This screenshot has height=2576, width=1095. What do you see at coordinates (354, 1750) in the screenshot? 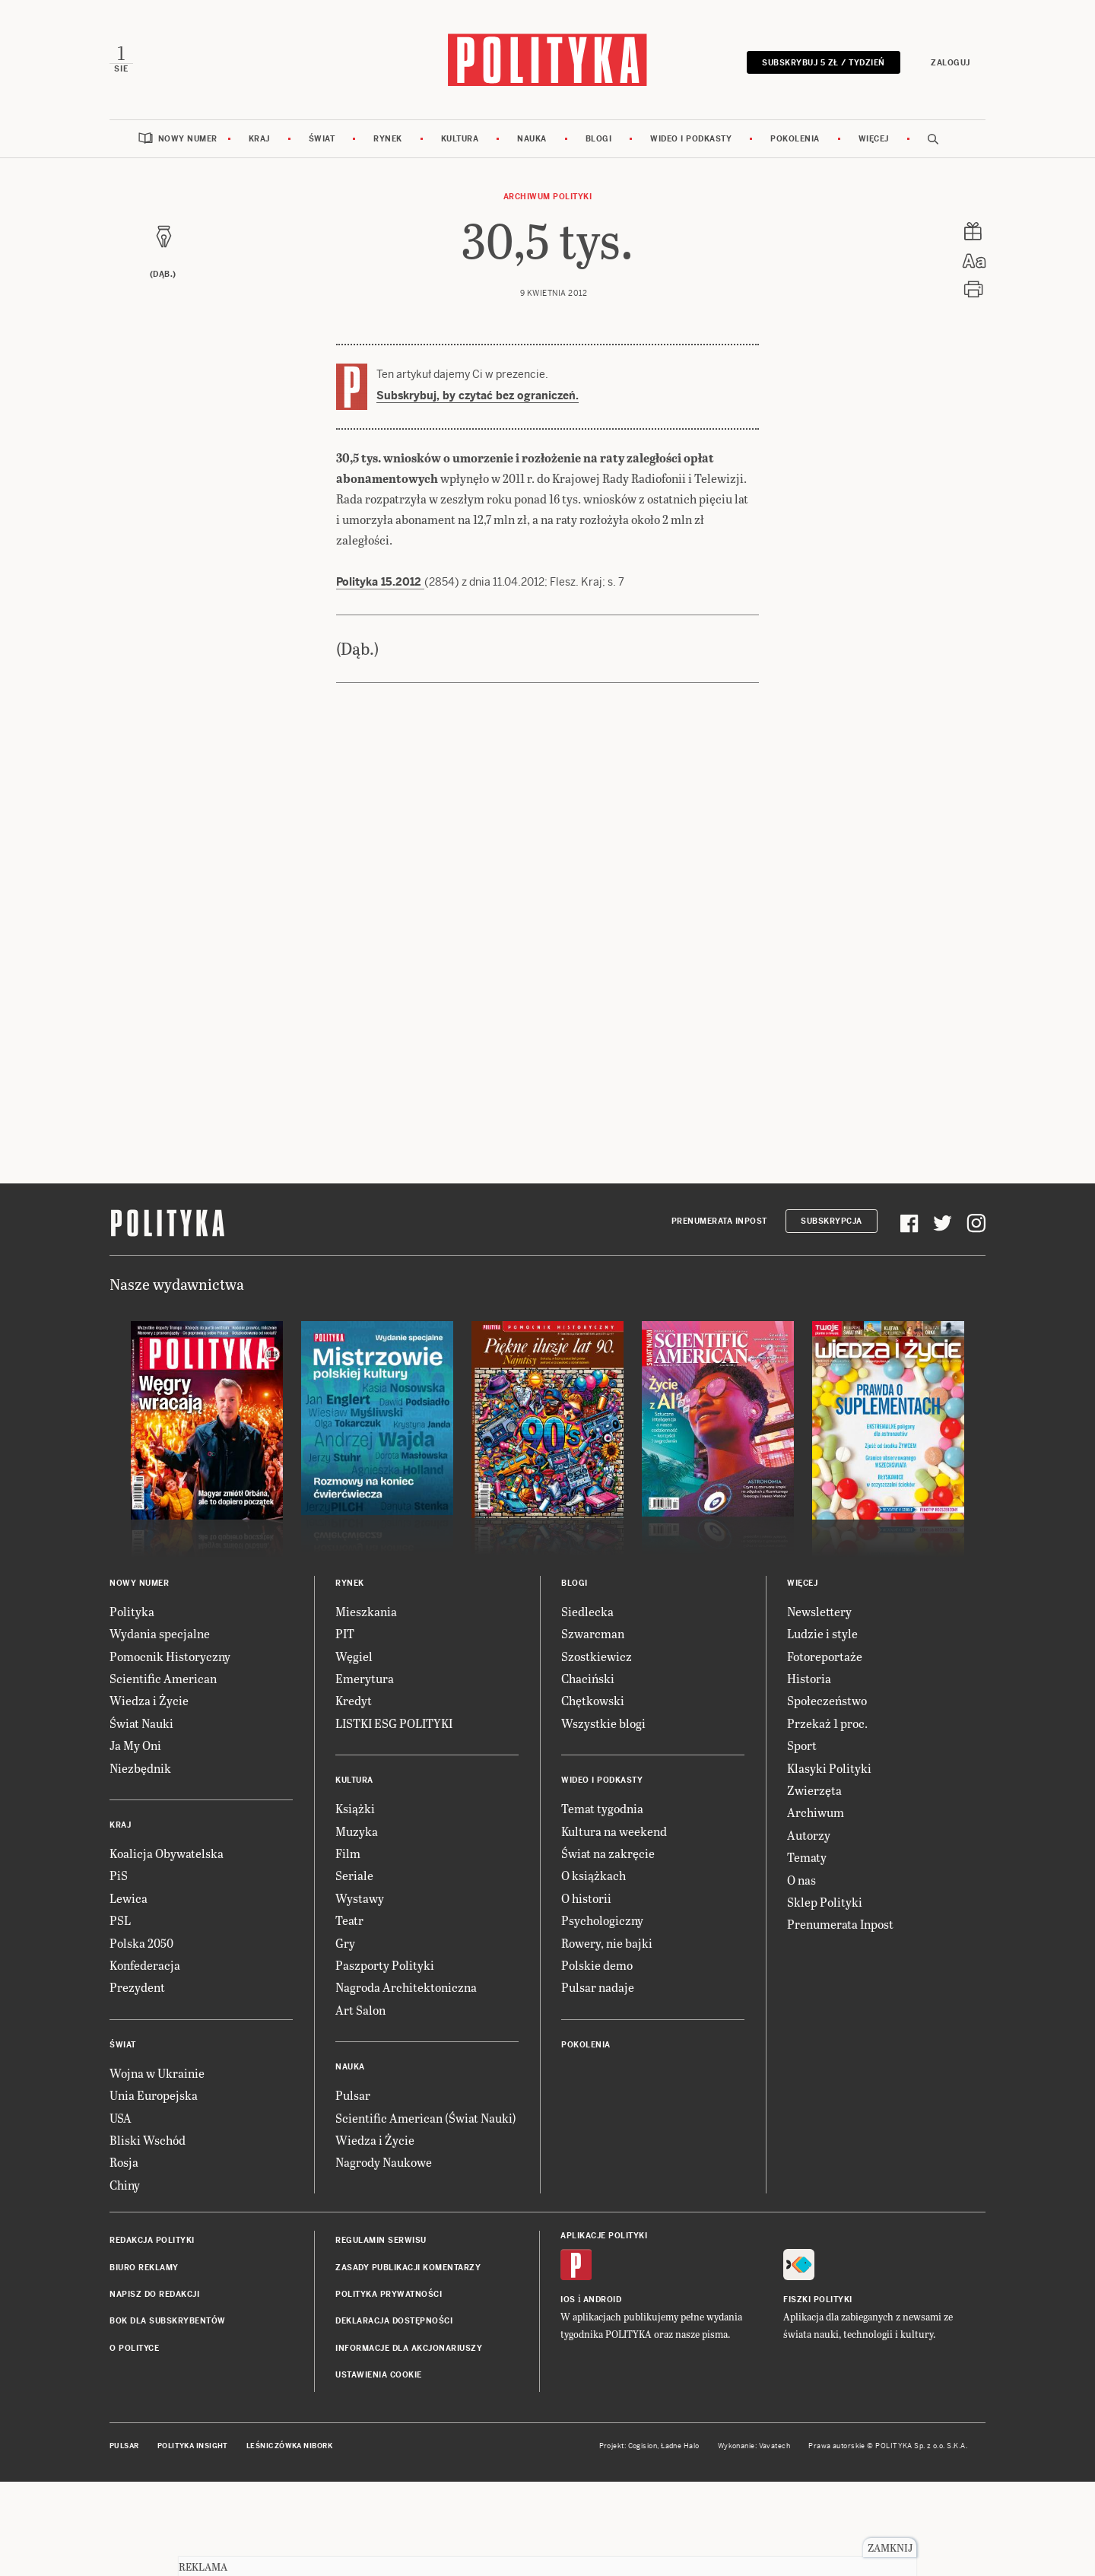
I see `Węgiel` at bounding box center [354, 1750].